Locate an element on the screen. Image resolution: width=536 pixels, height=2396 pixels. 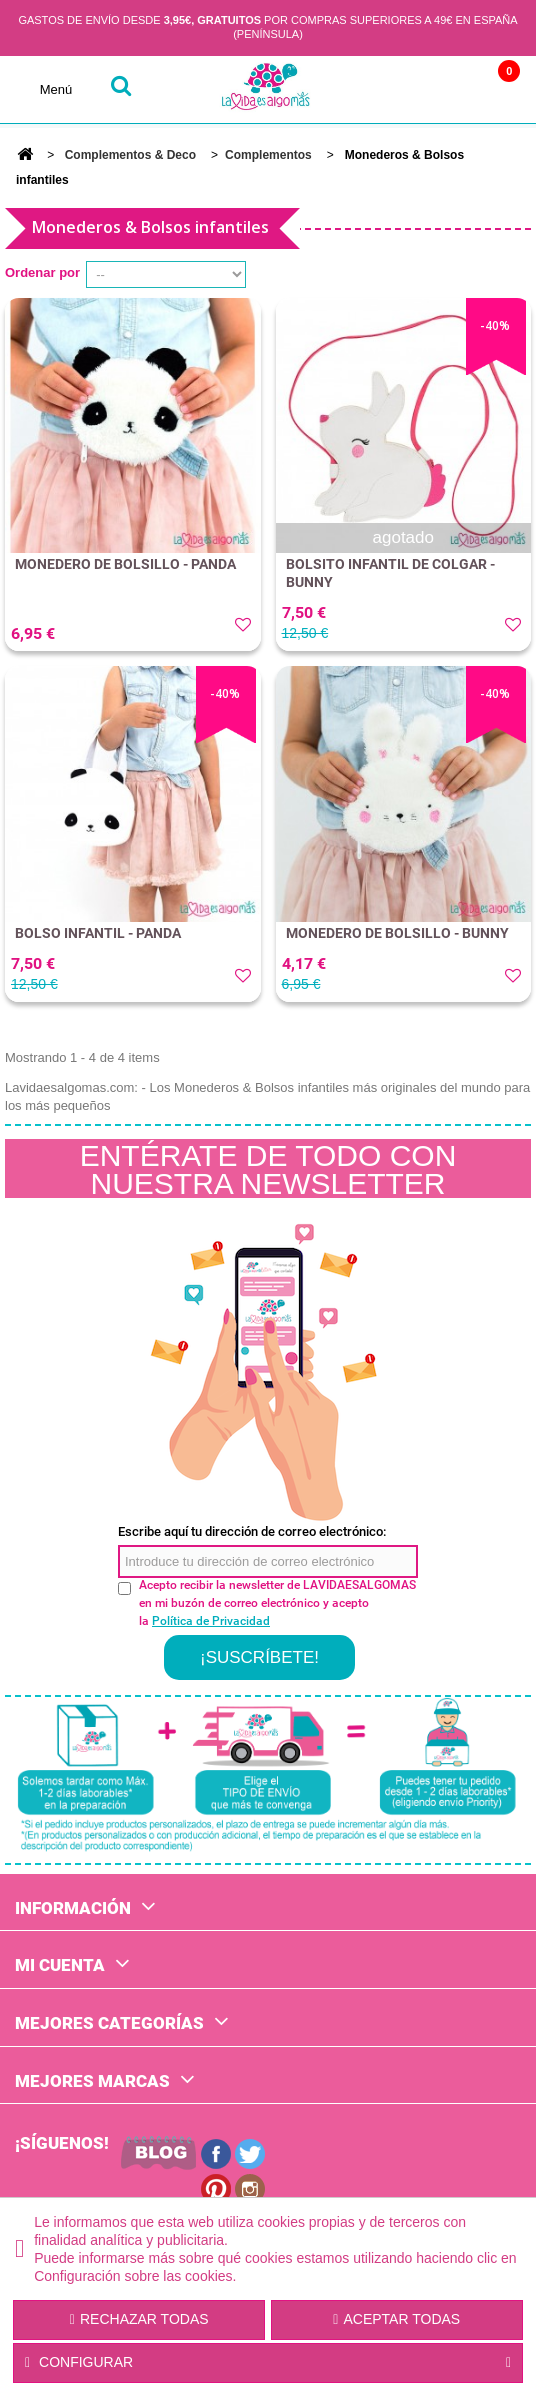
Política de Privacidad is located at coordinates (211, 1621).